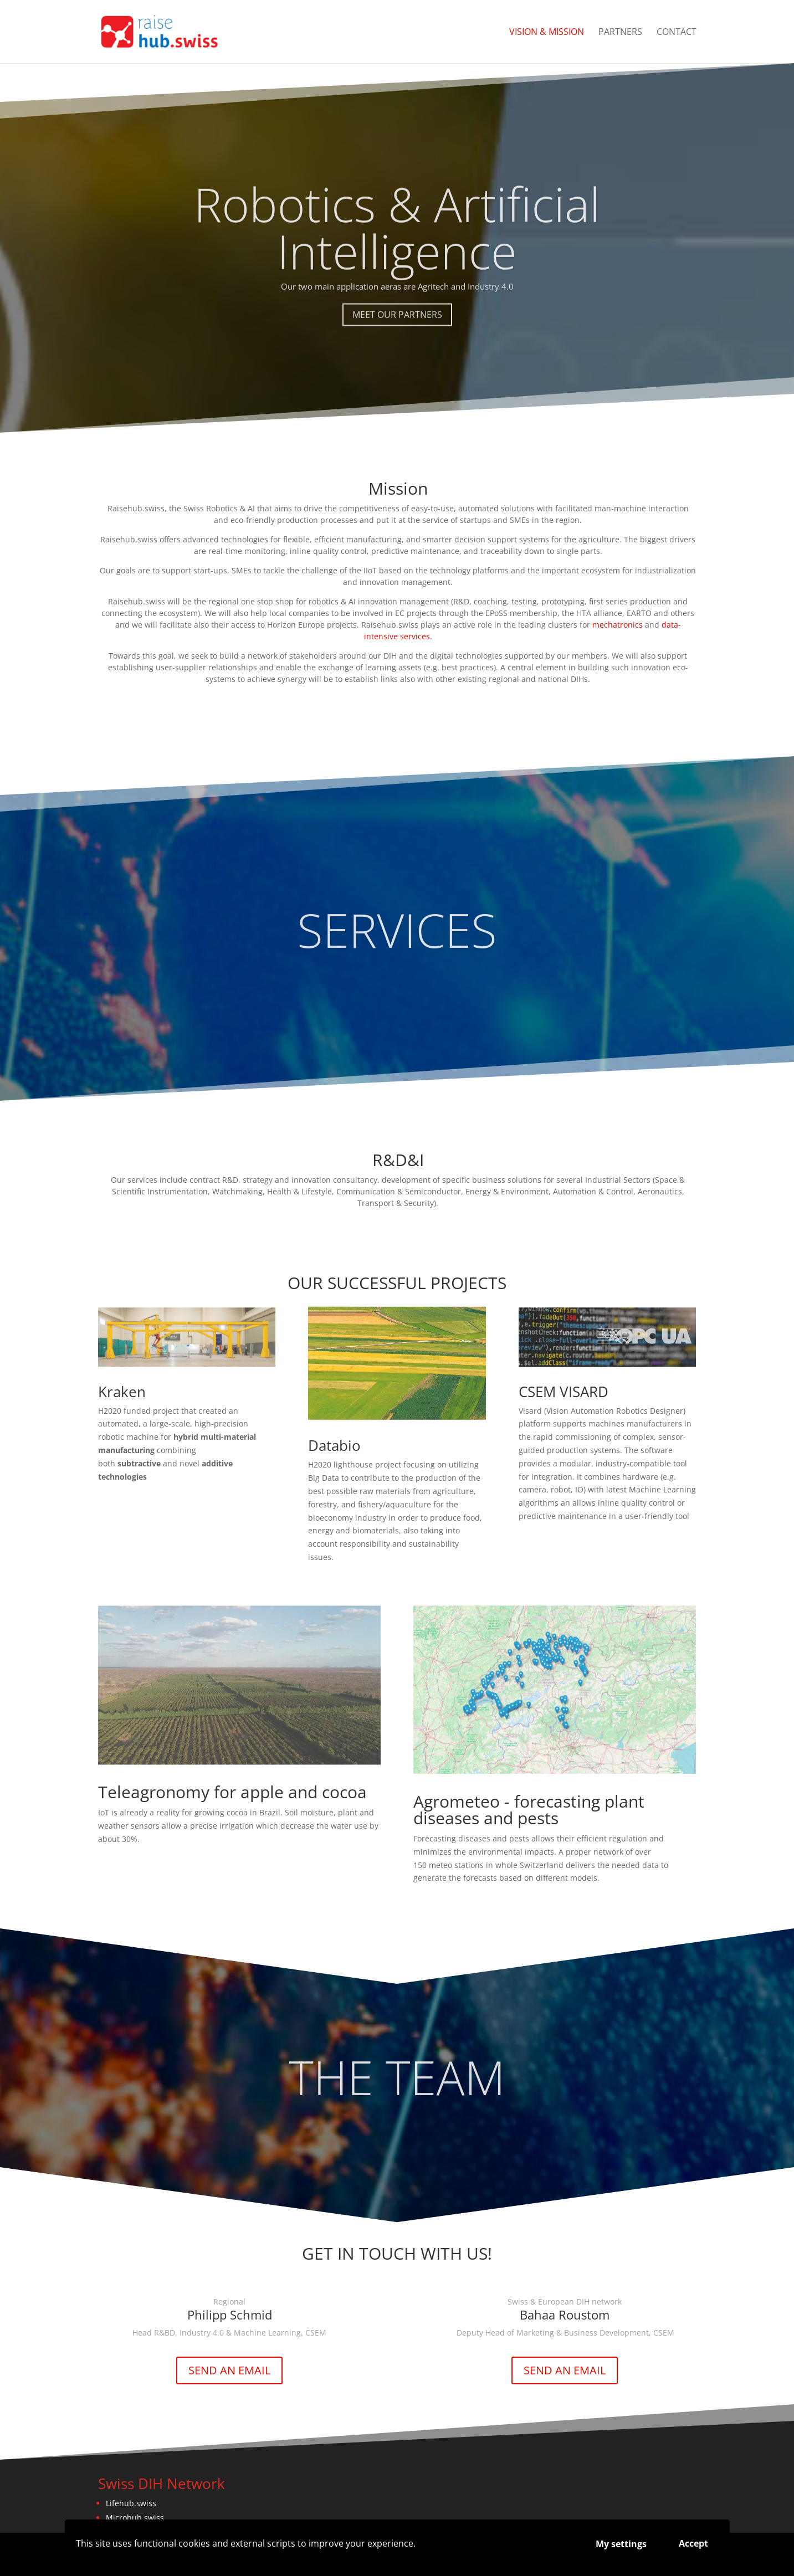 The height and width of the screenshot is (2576, 794). I want to click on Accept, so click(693, 2543).